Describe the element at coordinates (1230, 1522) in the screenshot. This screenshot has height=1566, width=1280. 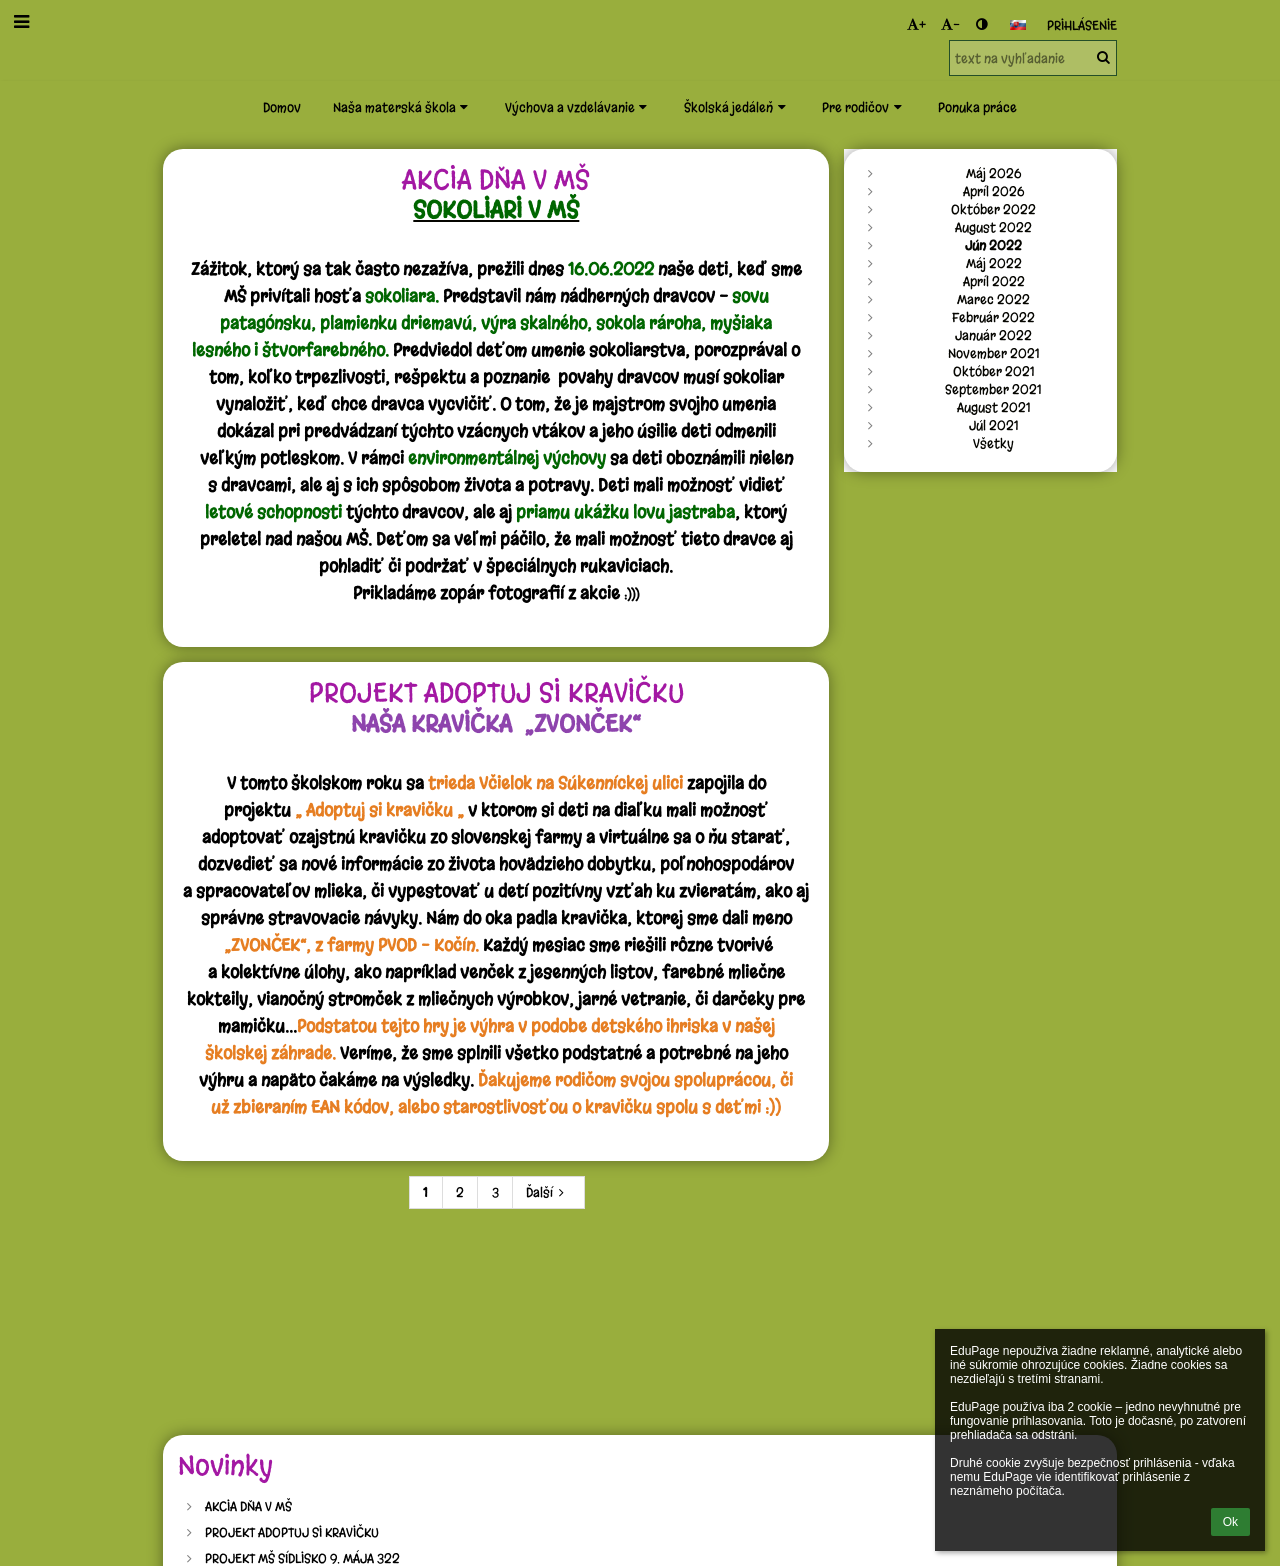
I see `Ok [button]` at that location.